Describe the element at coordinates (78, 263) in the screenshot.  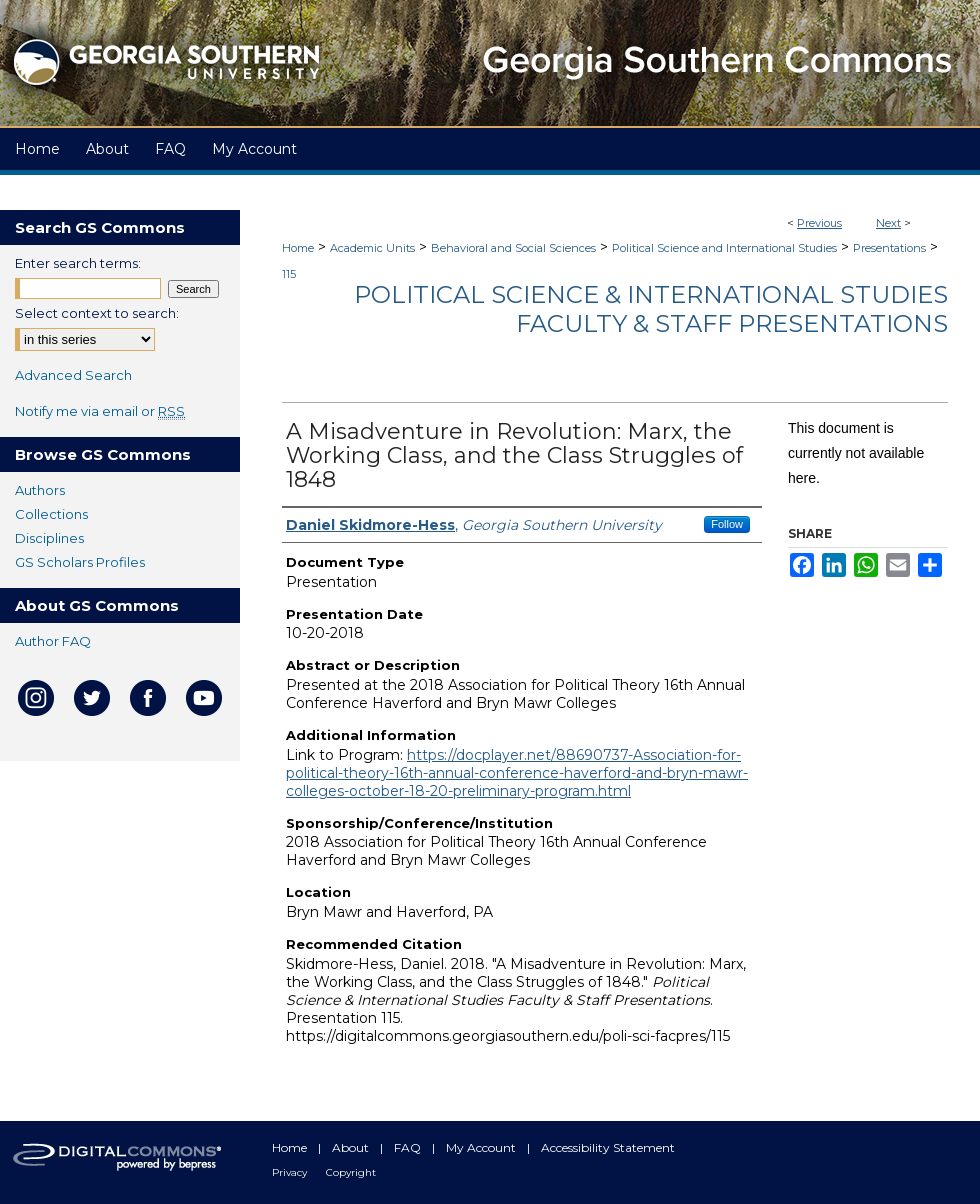
I see `Enter search terms:` at that location.